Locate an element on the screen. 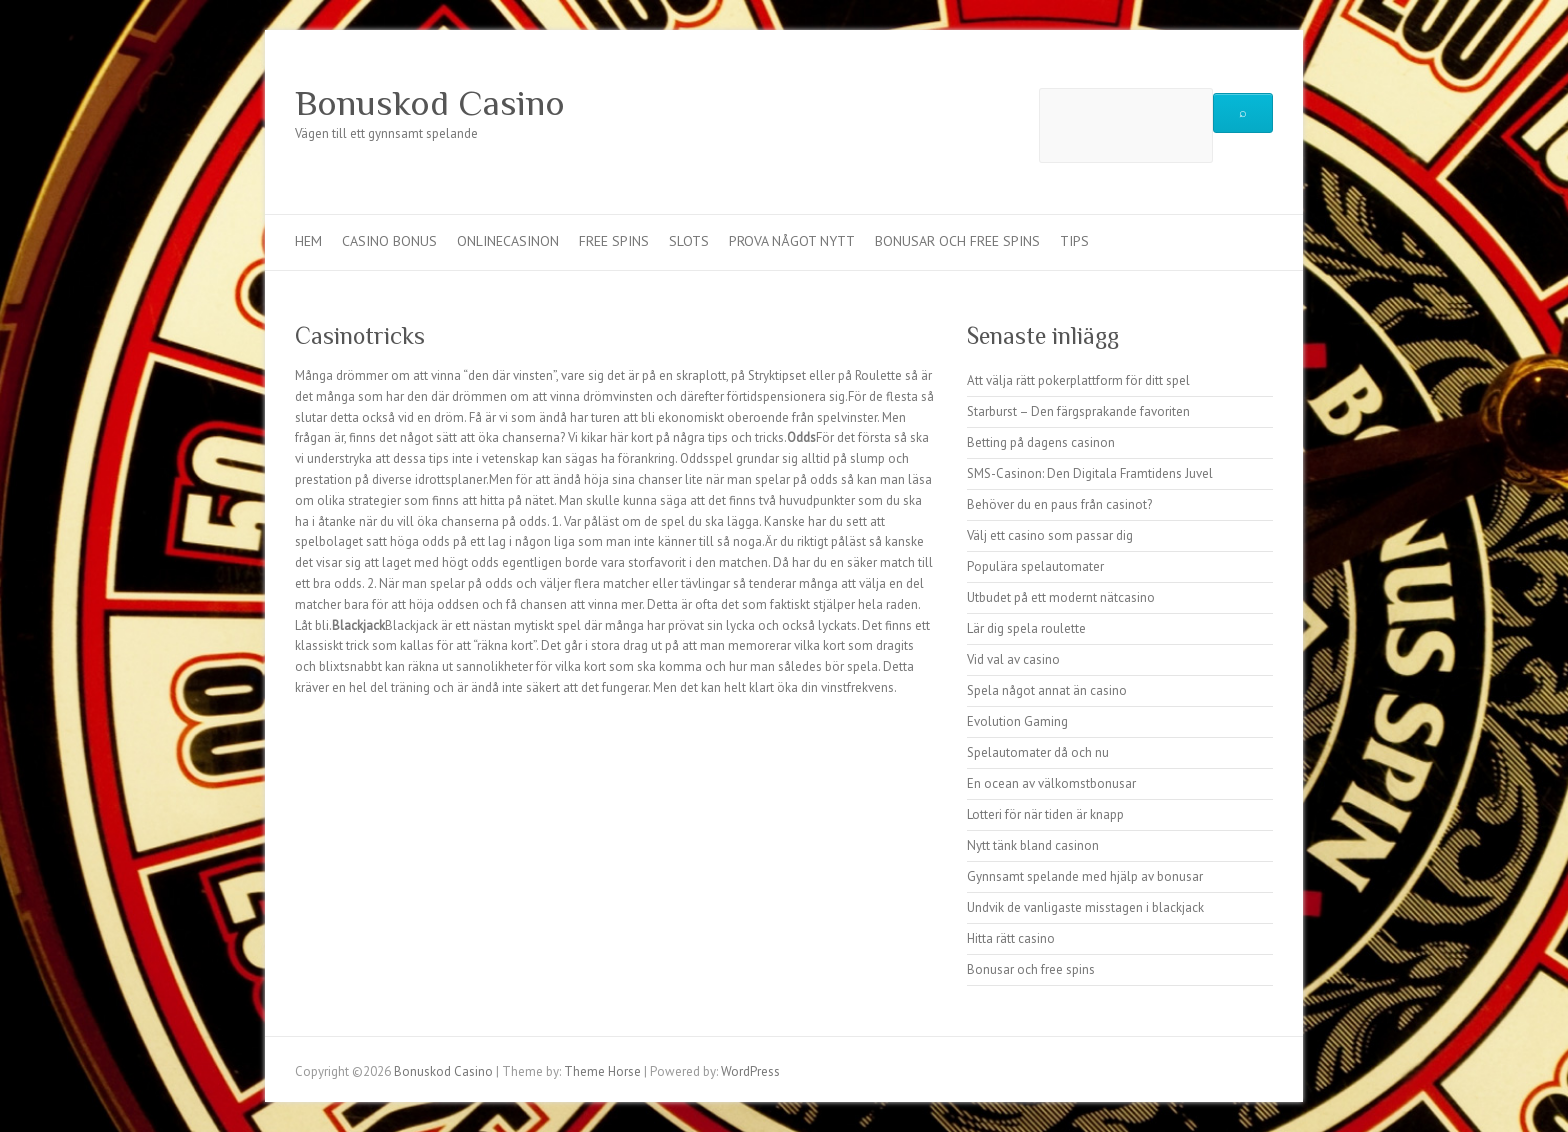 The image size is (1568, 1132). Free spins is located at coordinates (614, 241).